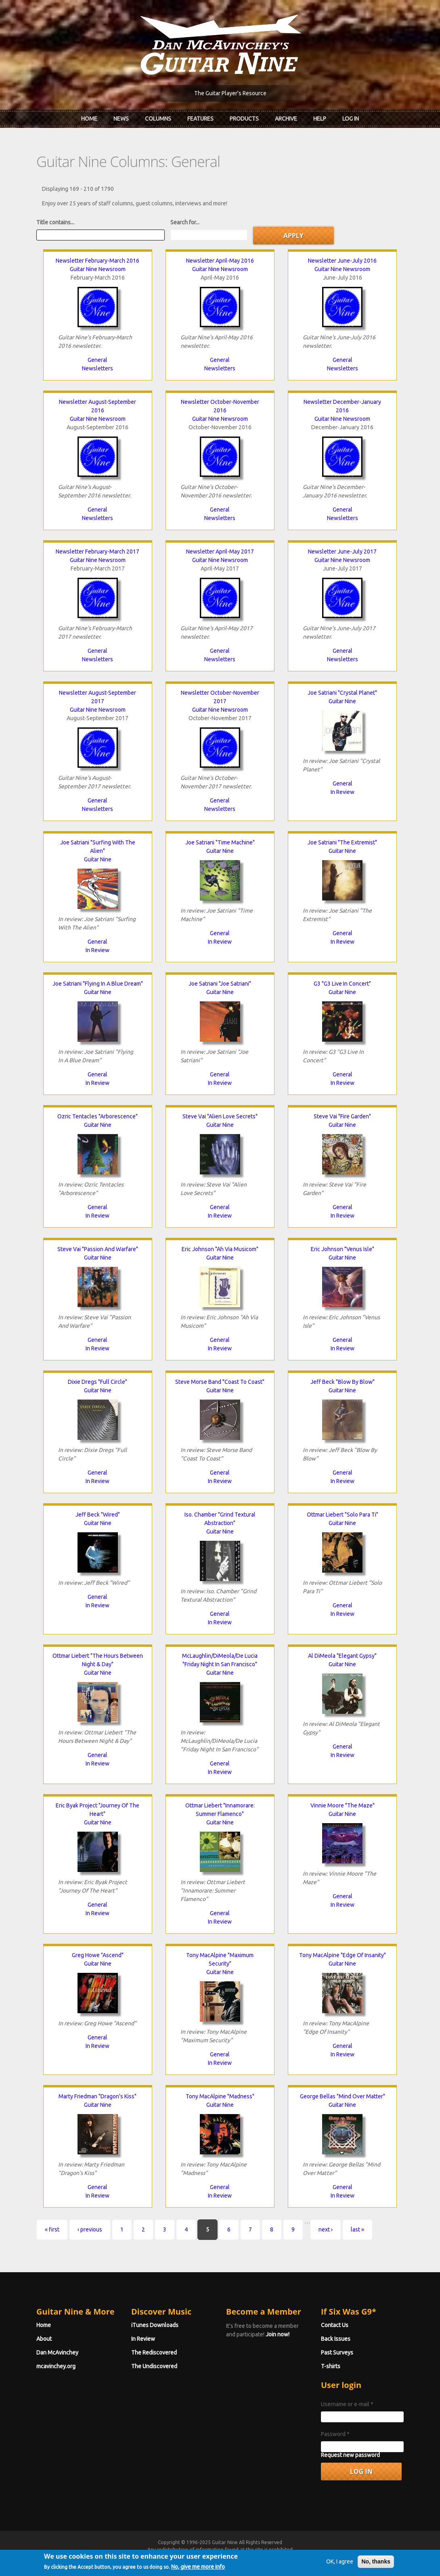 The width and height of the screenshot is (440, 2576). I want to click on Jeff Beck "Wired", so click(97, 1514).